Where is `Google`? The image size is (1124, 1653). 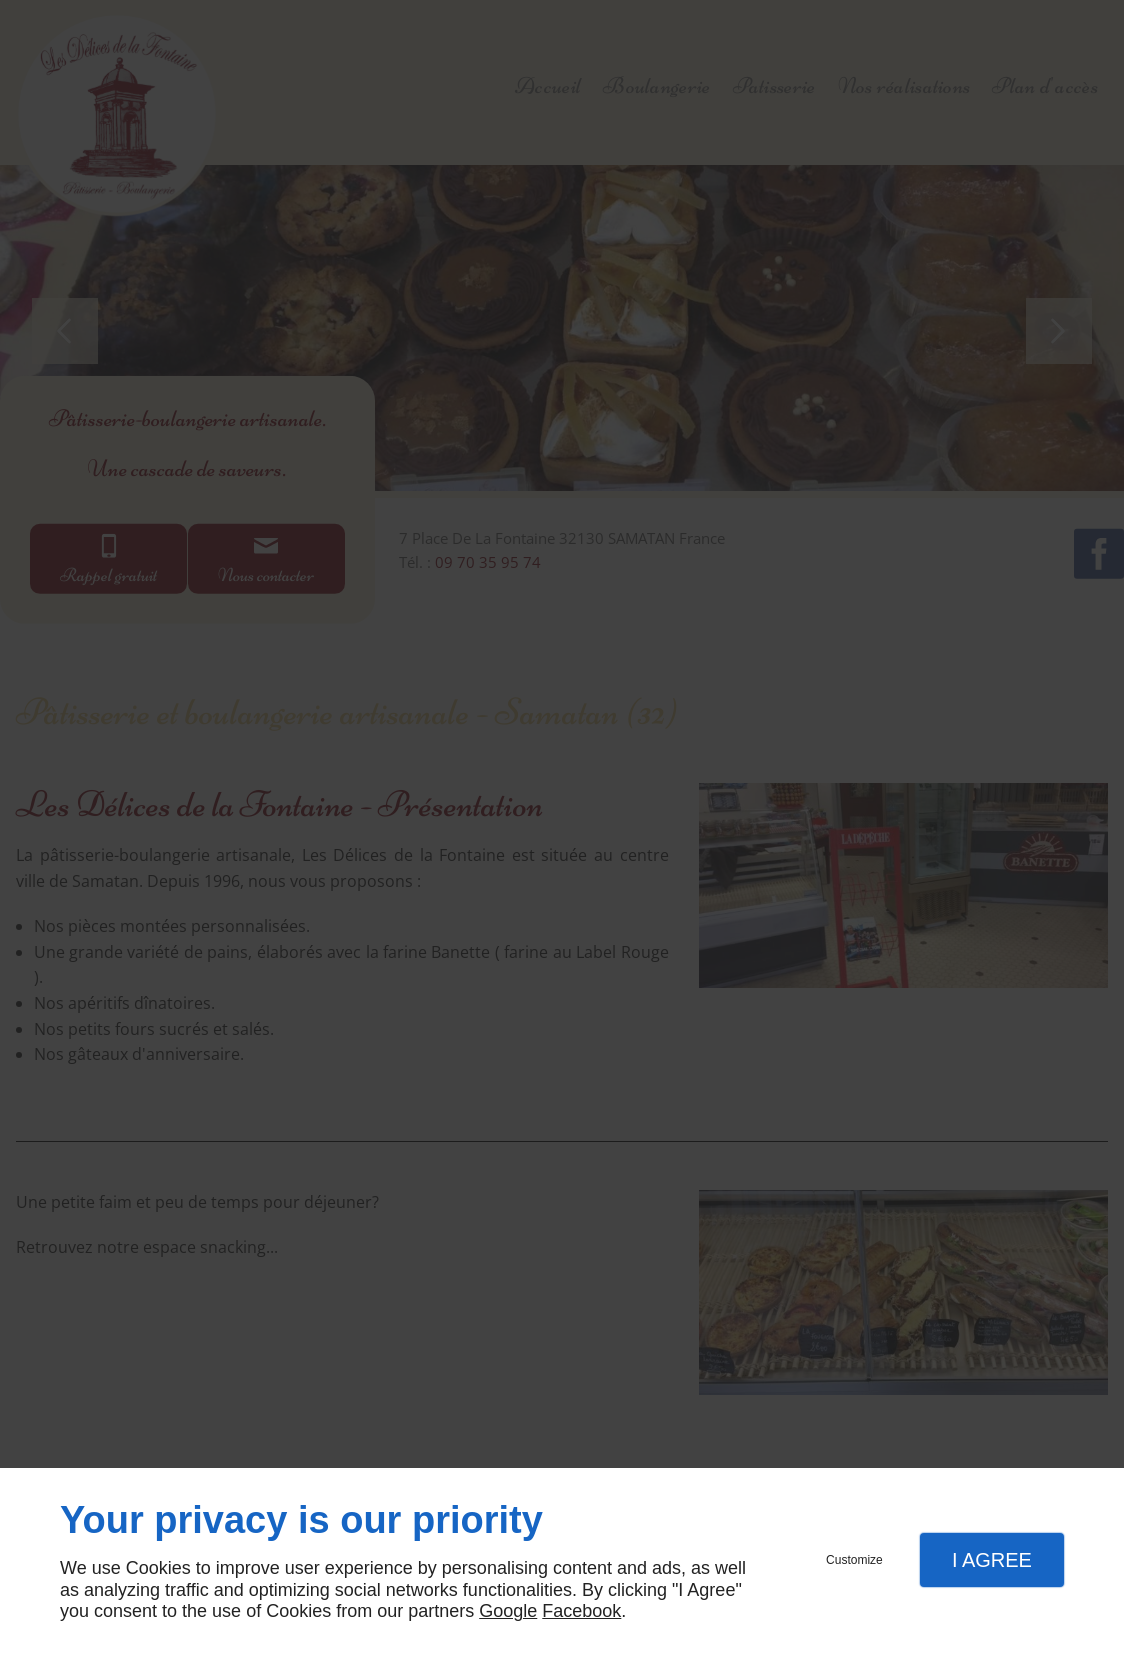
Google is located at coordinates (508, 1611).